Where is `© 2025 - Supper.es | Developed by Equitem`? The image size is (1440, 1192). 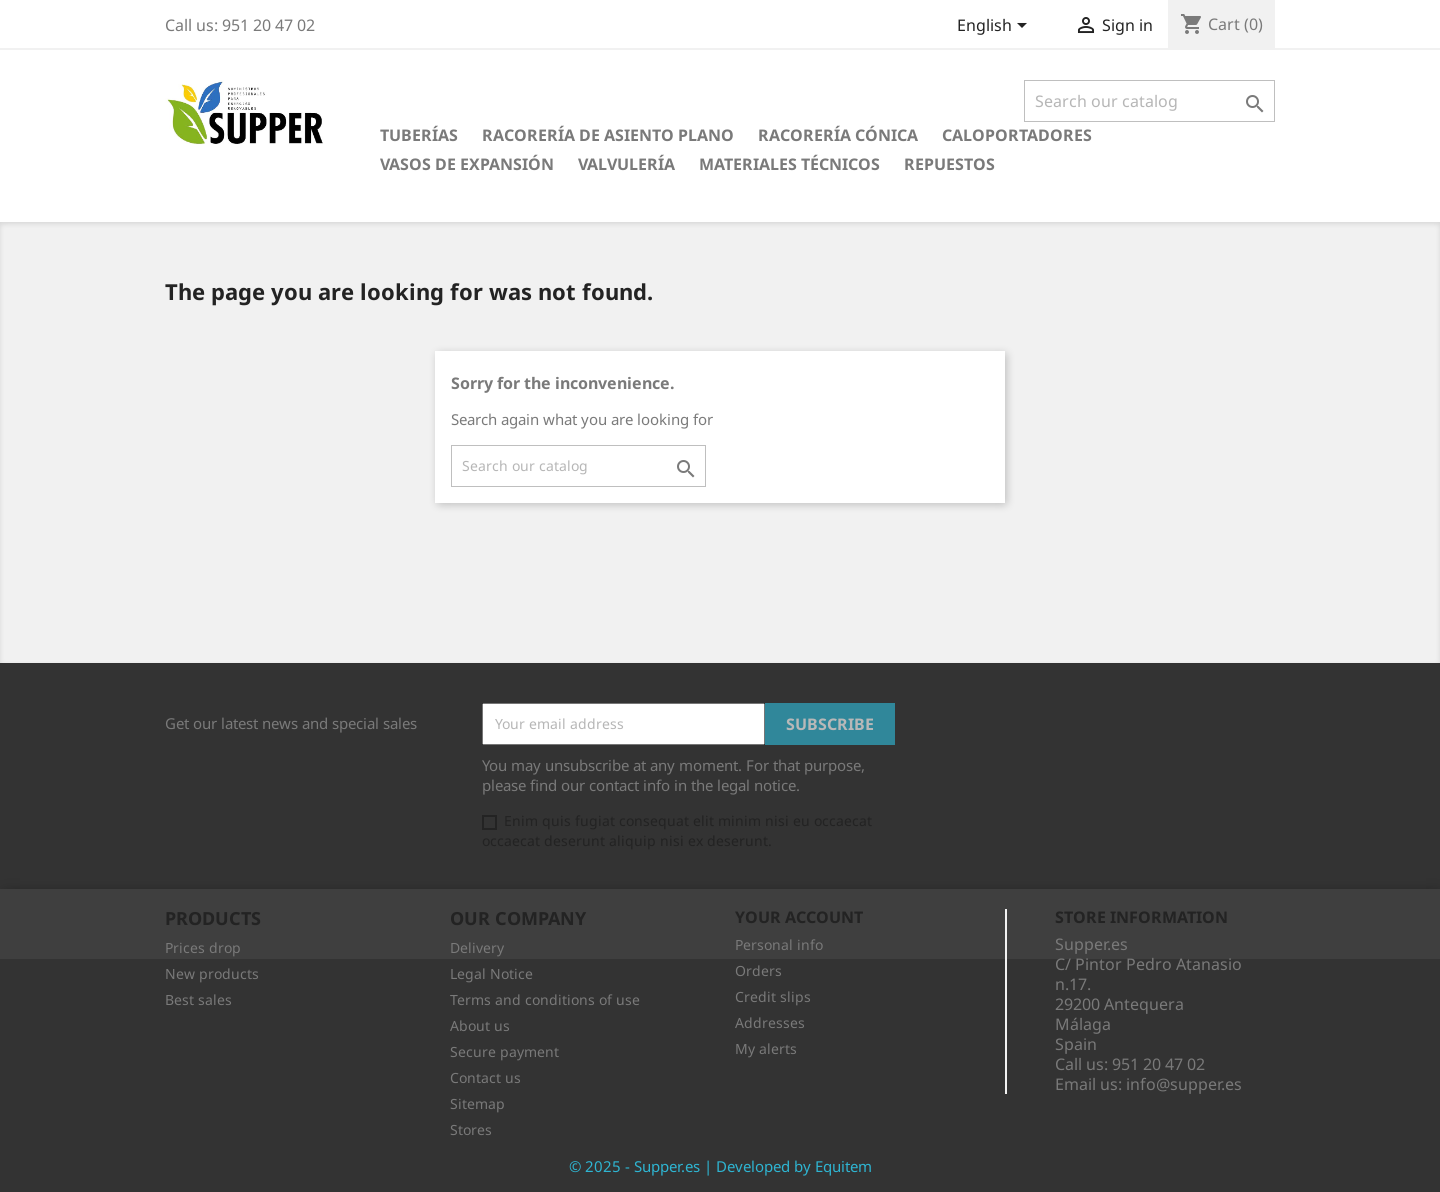
© 2025 - Supper.es | Developed by Equitem is located at coordinates (720, 1166).